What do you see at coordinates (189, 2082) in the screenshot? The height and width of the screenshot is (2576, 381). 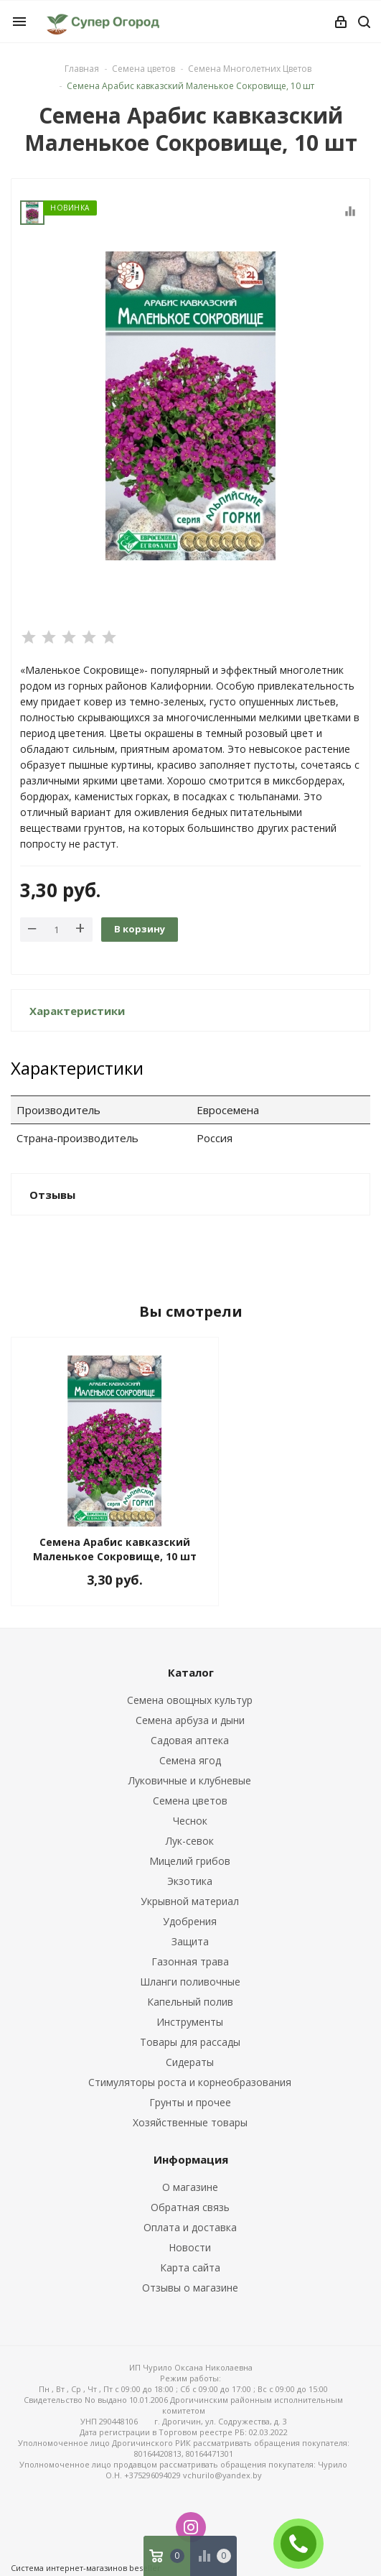 I see `Стимуляторы роста и корнеобразования` at bounding box center [189, 2082].